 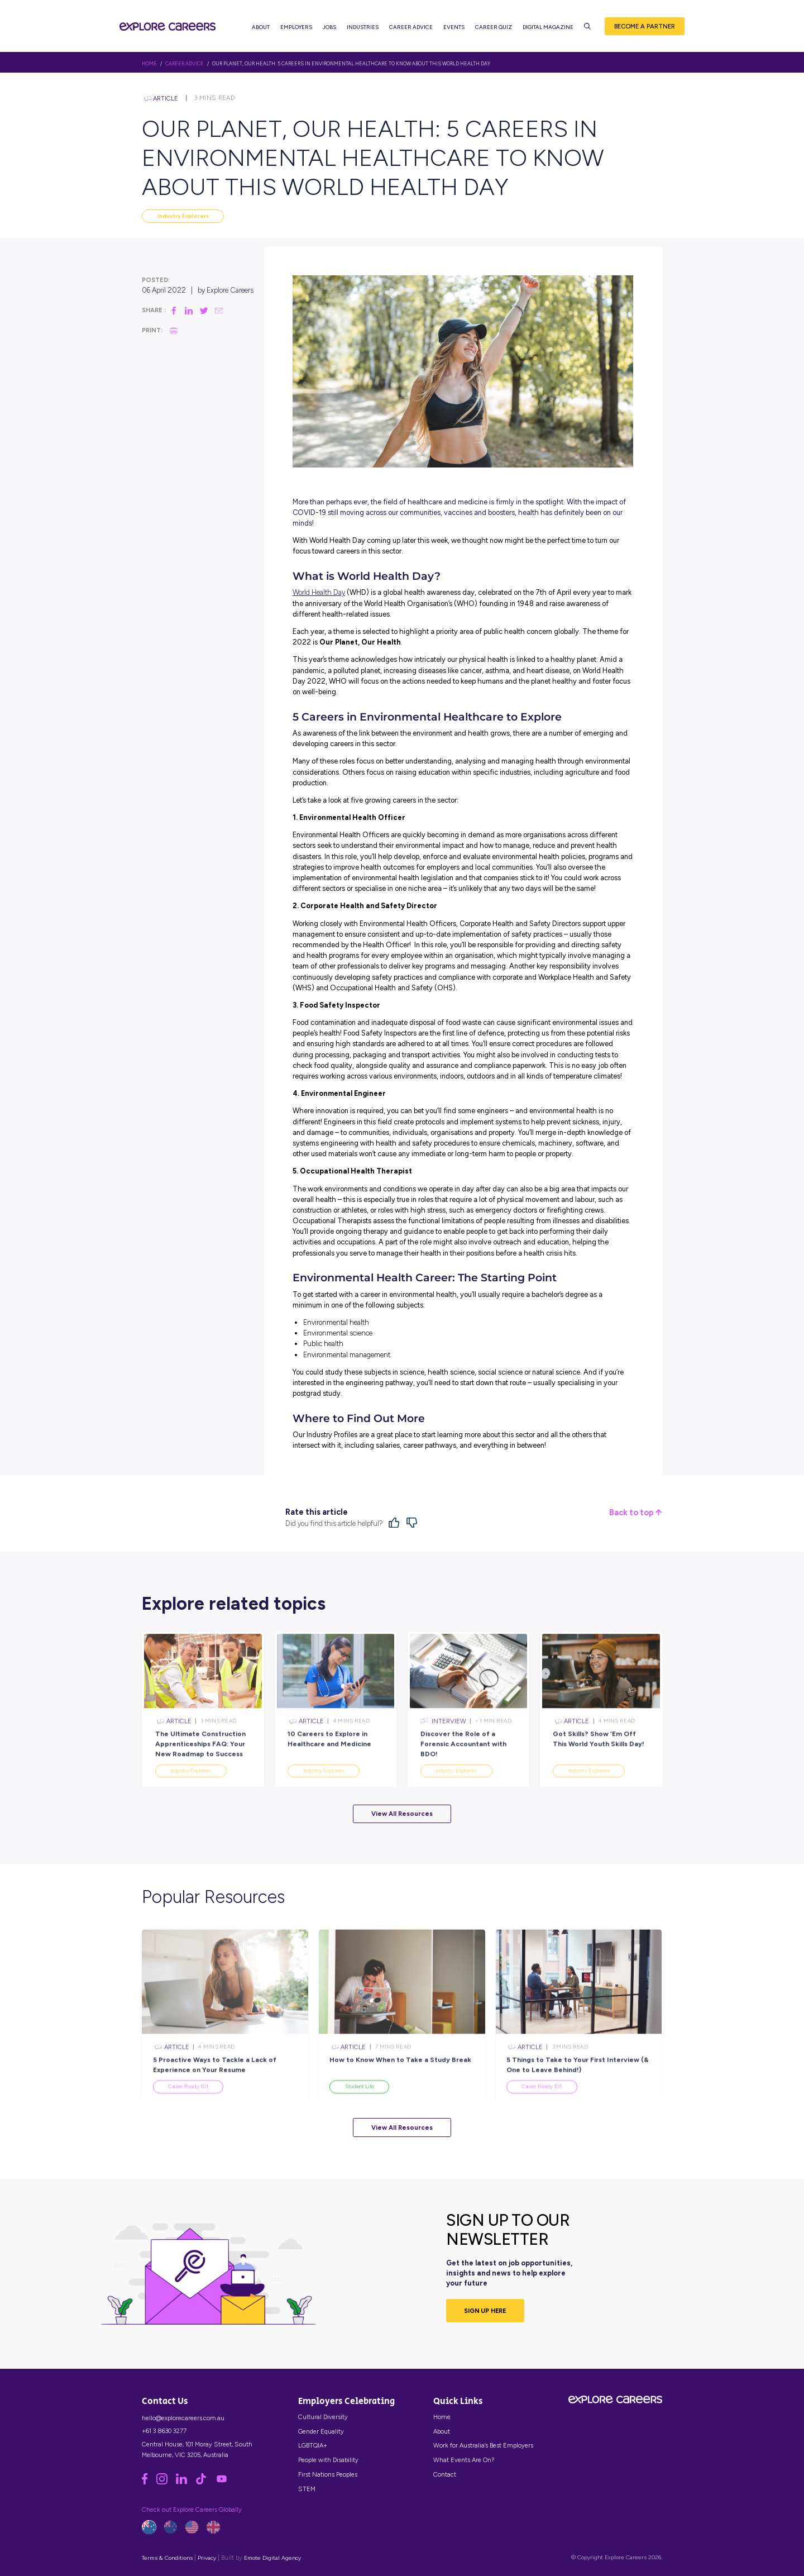 I want to click on First Nations Peoples, so click(x=327, y=2474).